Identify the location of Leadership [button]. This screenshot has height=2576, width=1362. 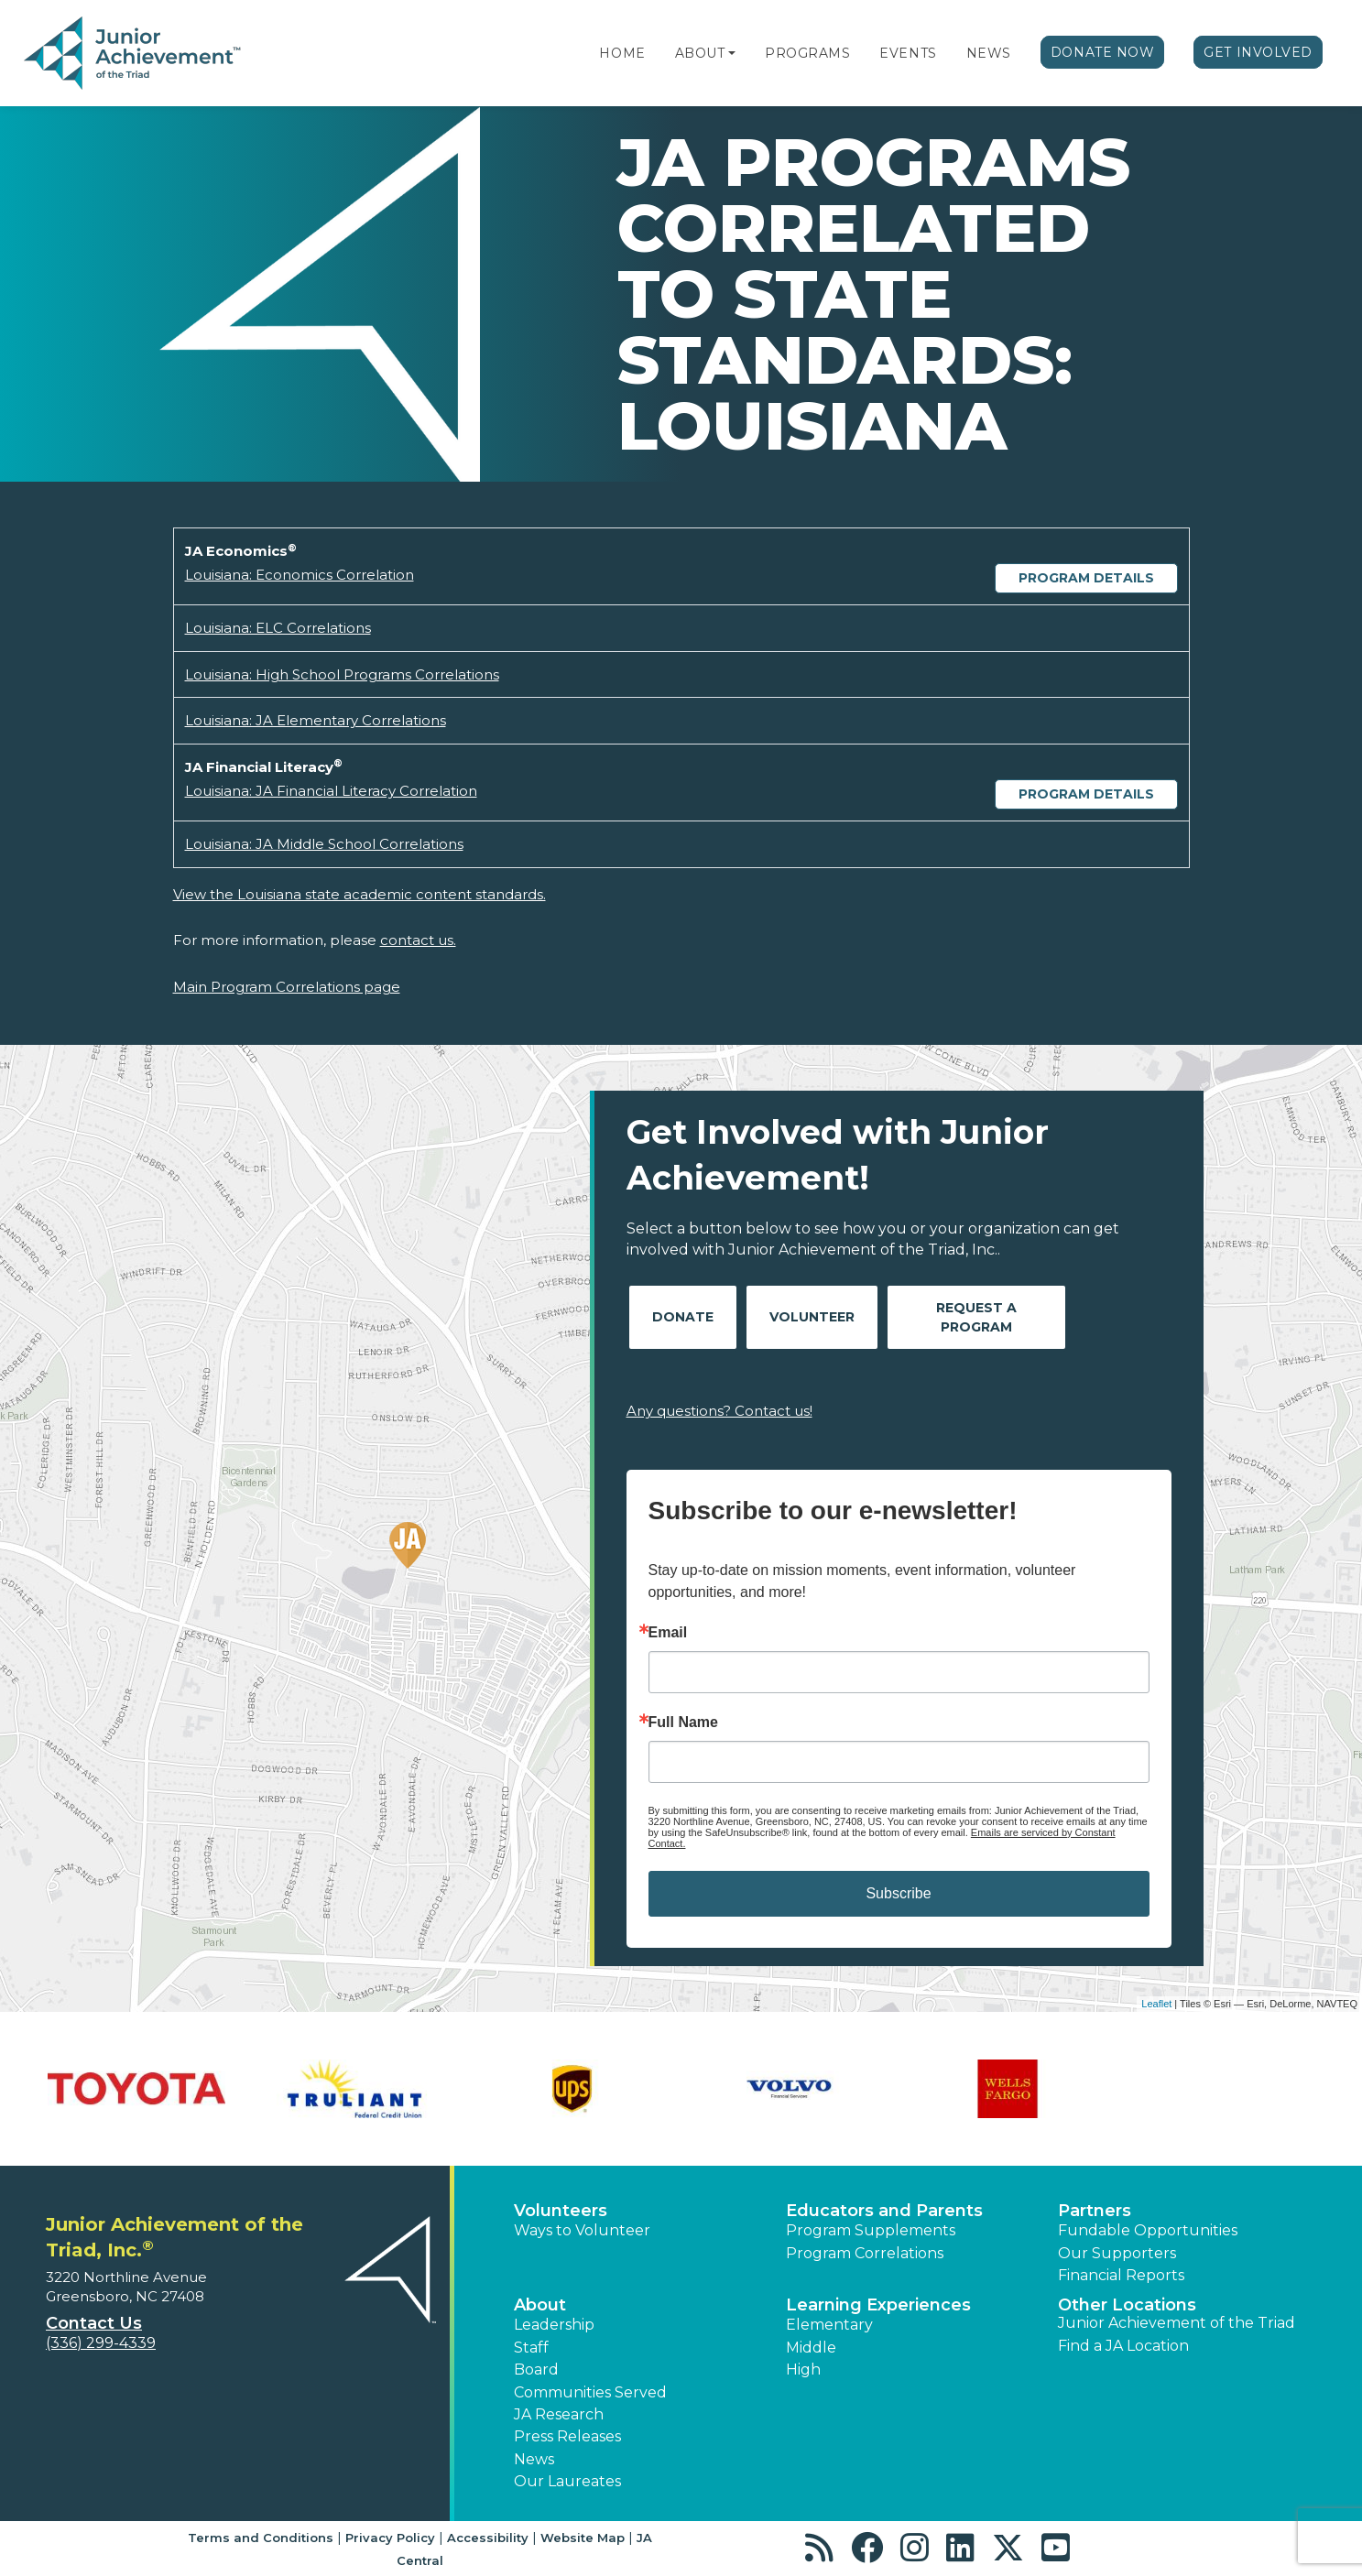
(554, 2324).